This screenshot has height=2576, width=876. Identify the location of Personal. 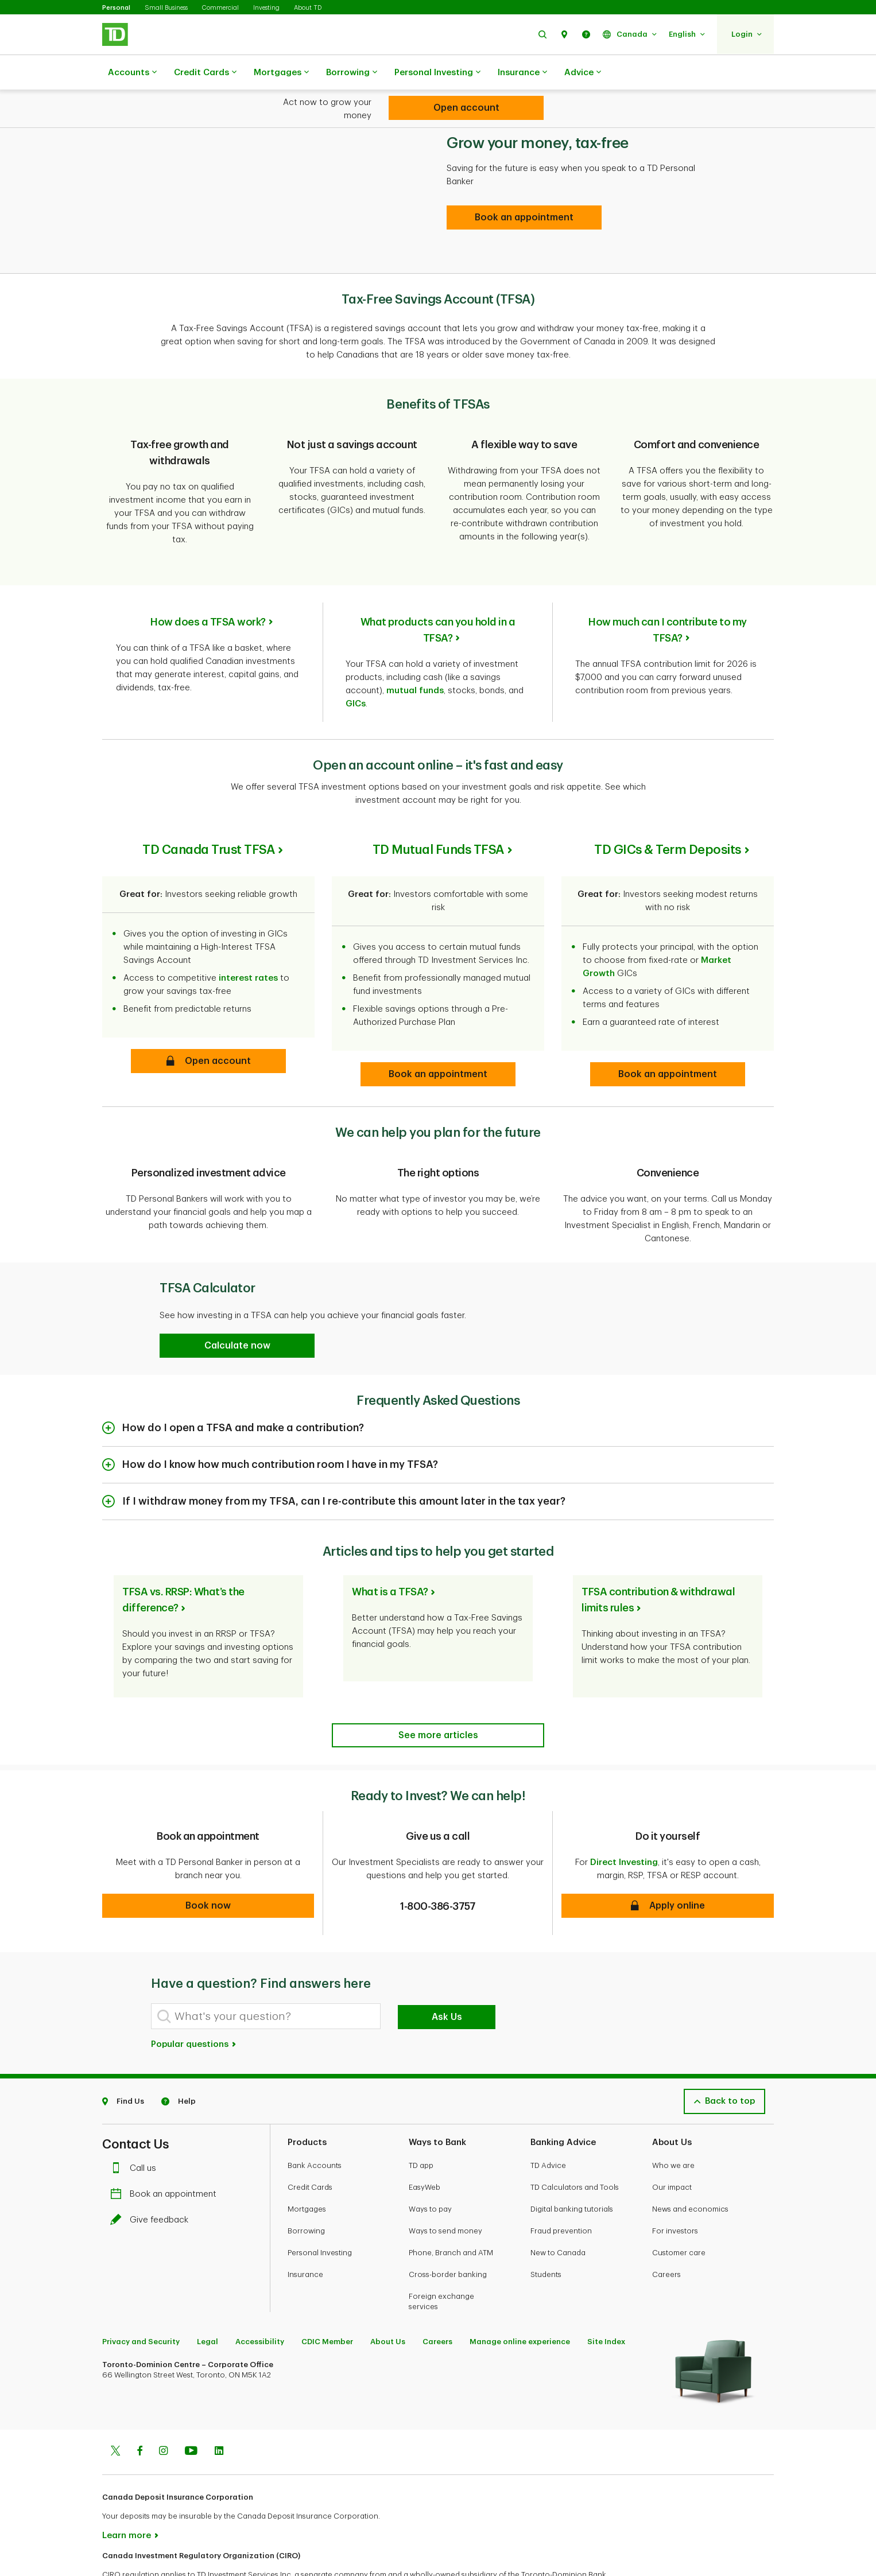
(116, 8).